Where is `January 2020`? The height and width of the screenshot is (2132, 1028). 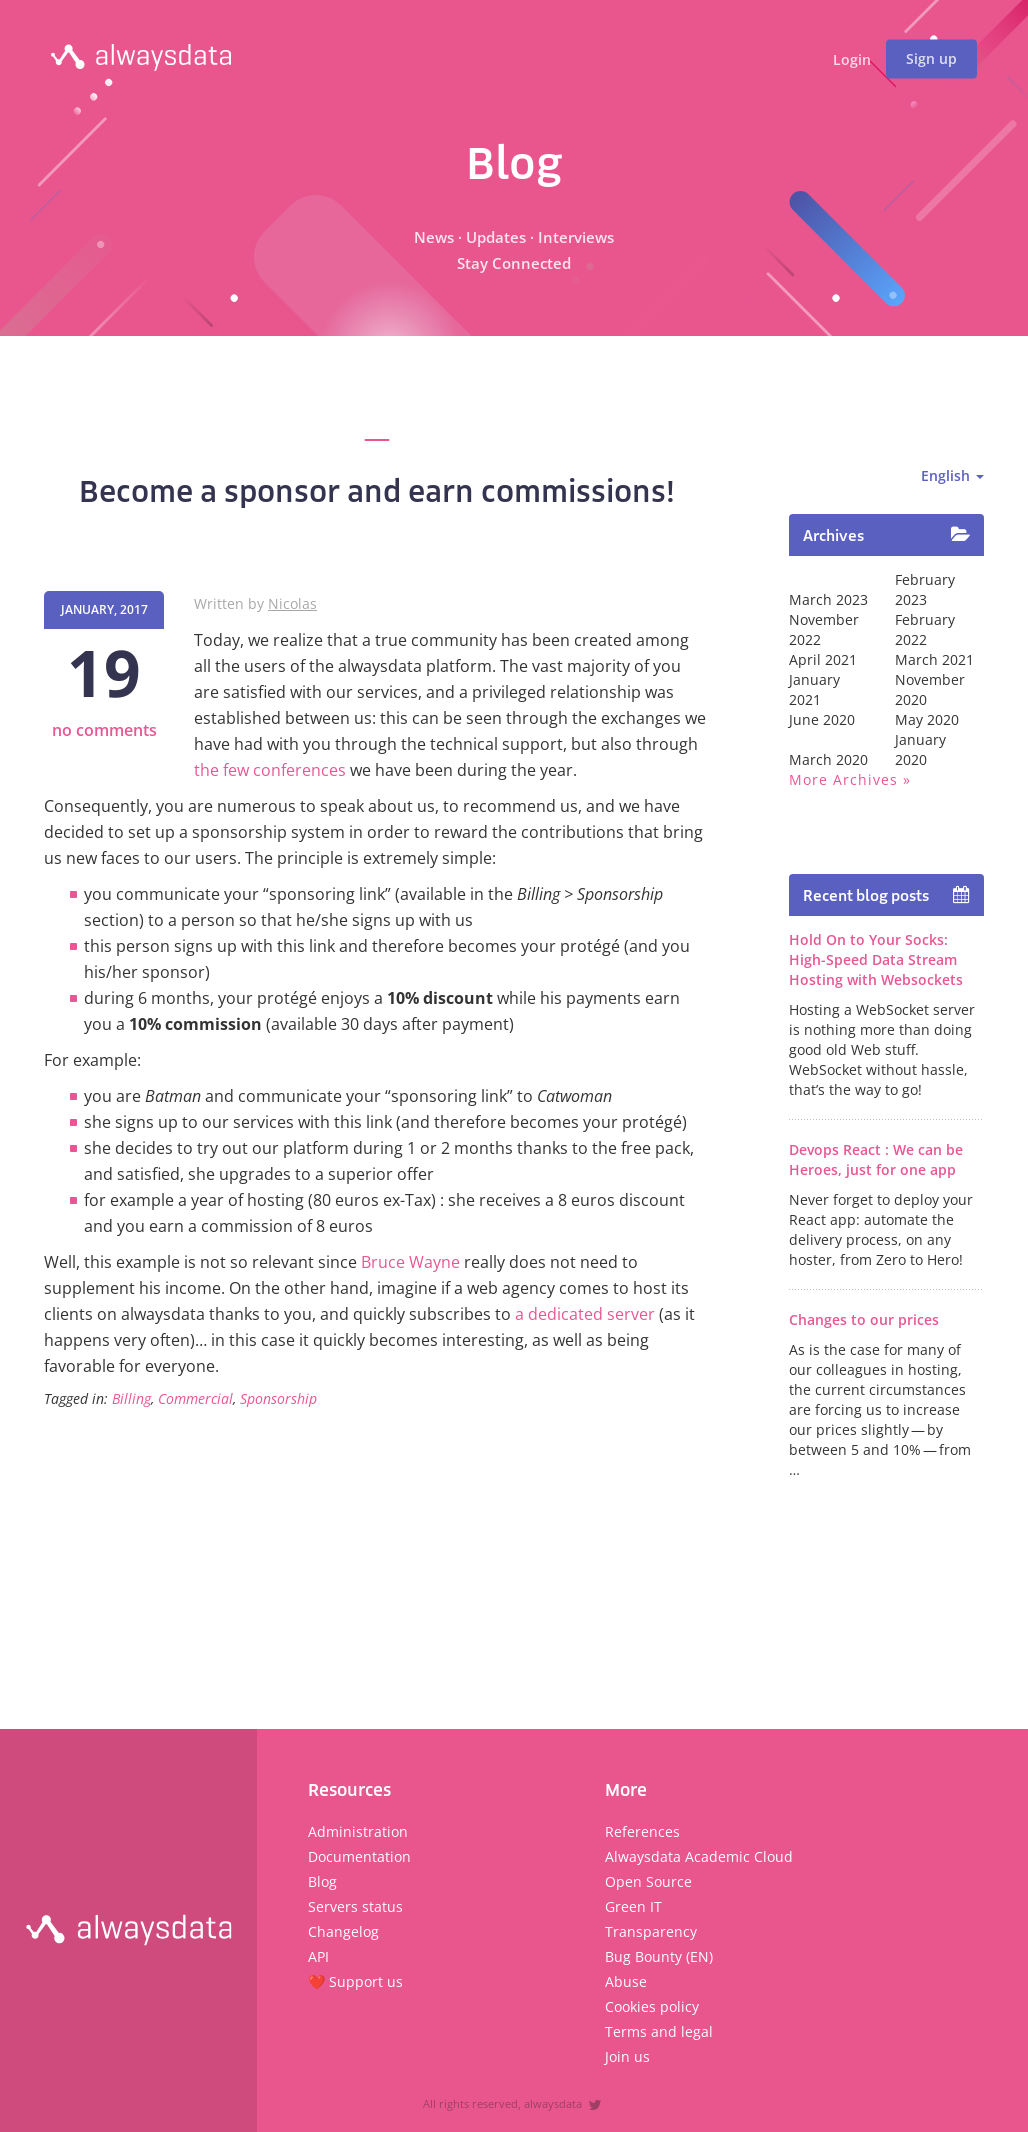 January 2020 is located at coordinates (920, 749).